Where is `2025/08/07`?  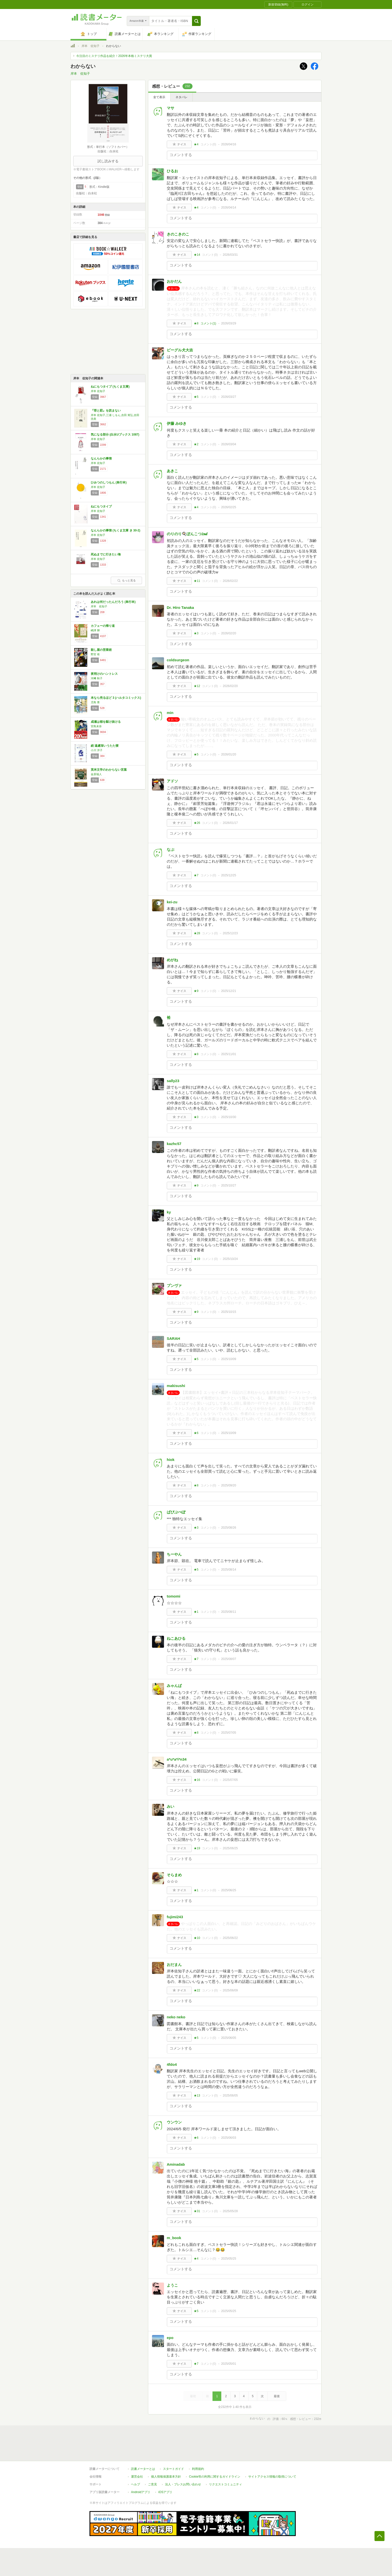
2025/08/07 is located at coordinates (228, 1658).